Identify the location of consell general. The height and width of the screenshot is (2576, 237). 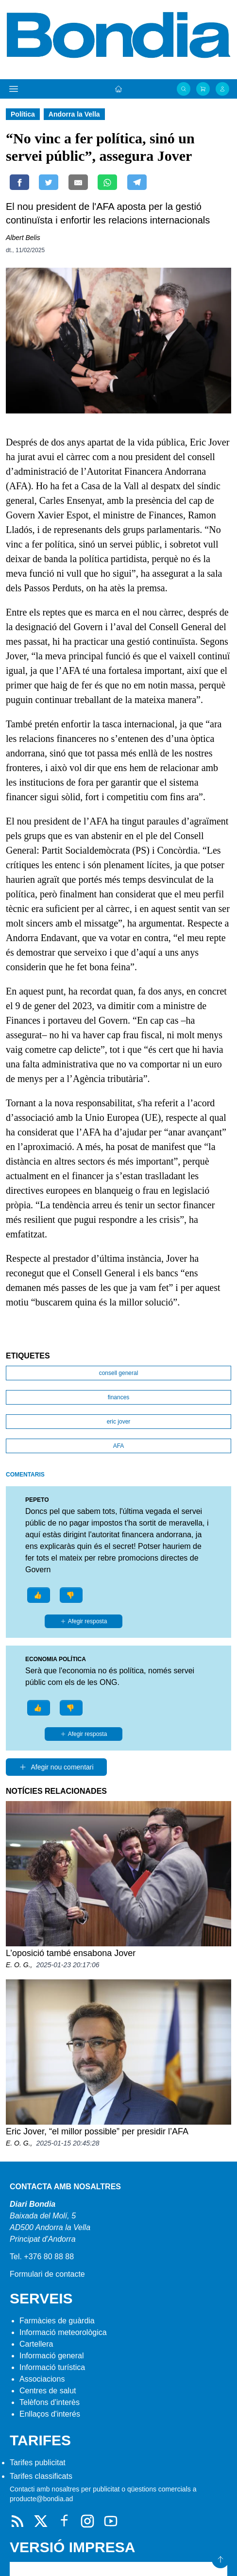
(118, 1373).